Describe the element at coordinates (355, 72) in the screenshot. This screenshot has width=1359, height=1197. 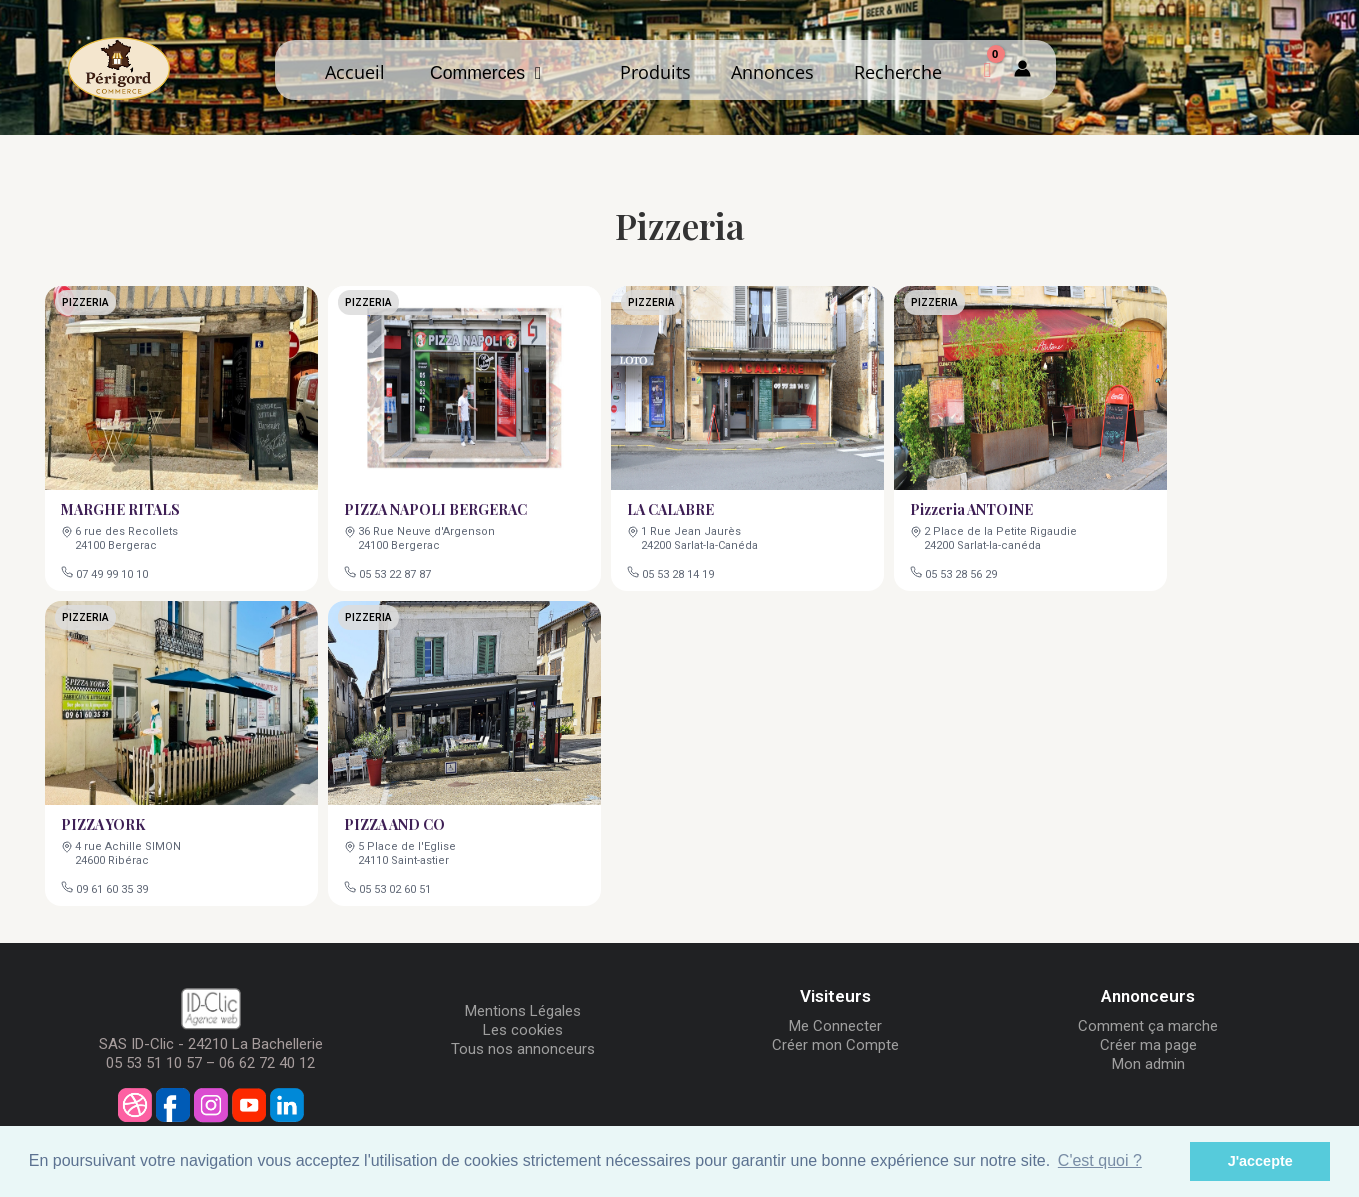
I see `Accueil` at that location.